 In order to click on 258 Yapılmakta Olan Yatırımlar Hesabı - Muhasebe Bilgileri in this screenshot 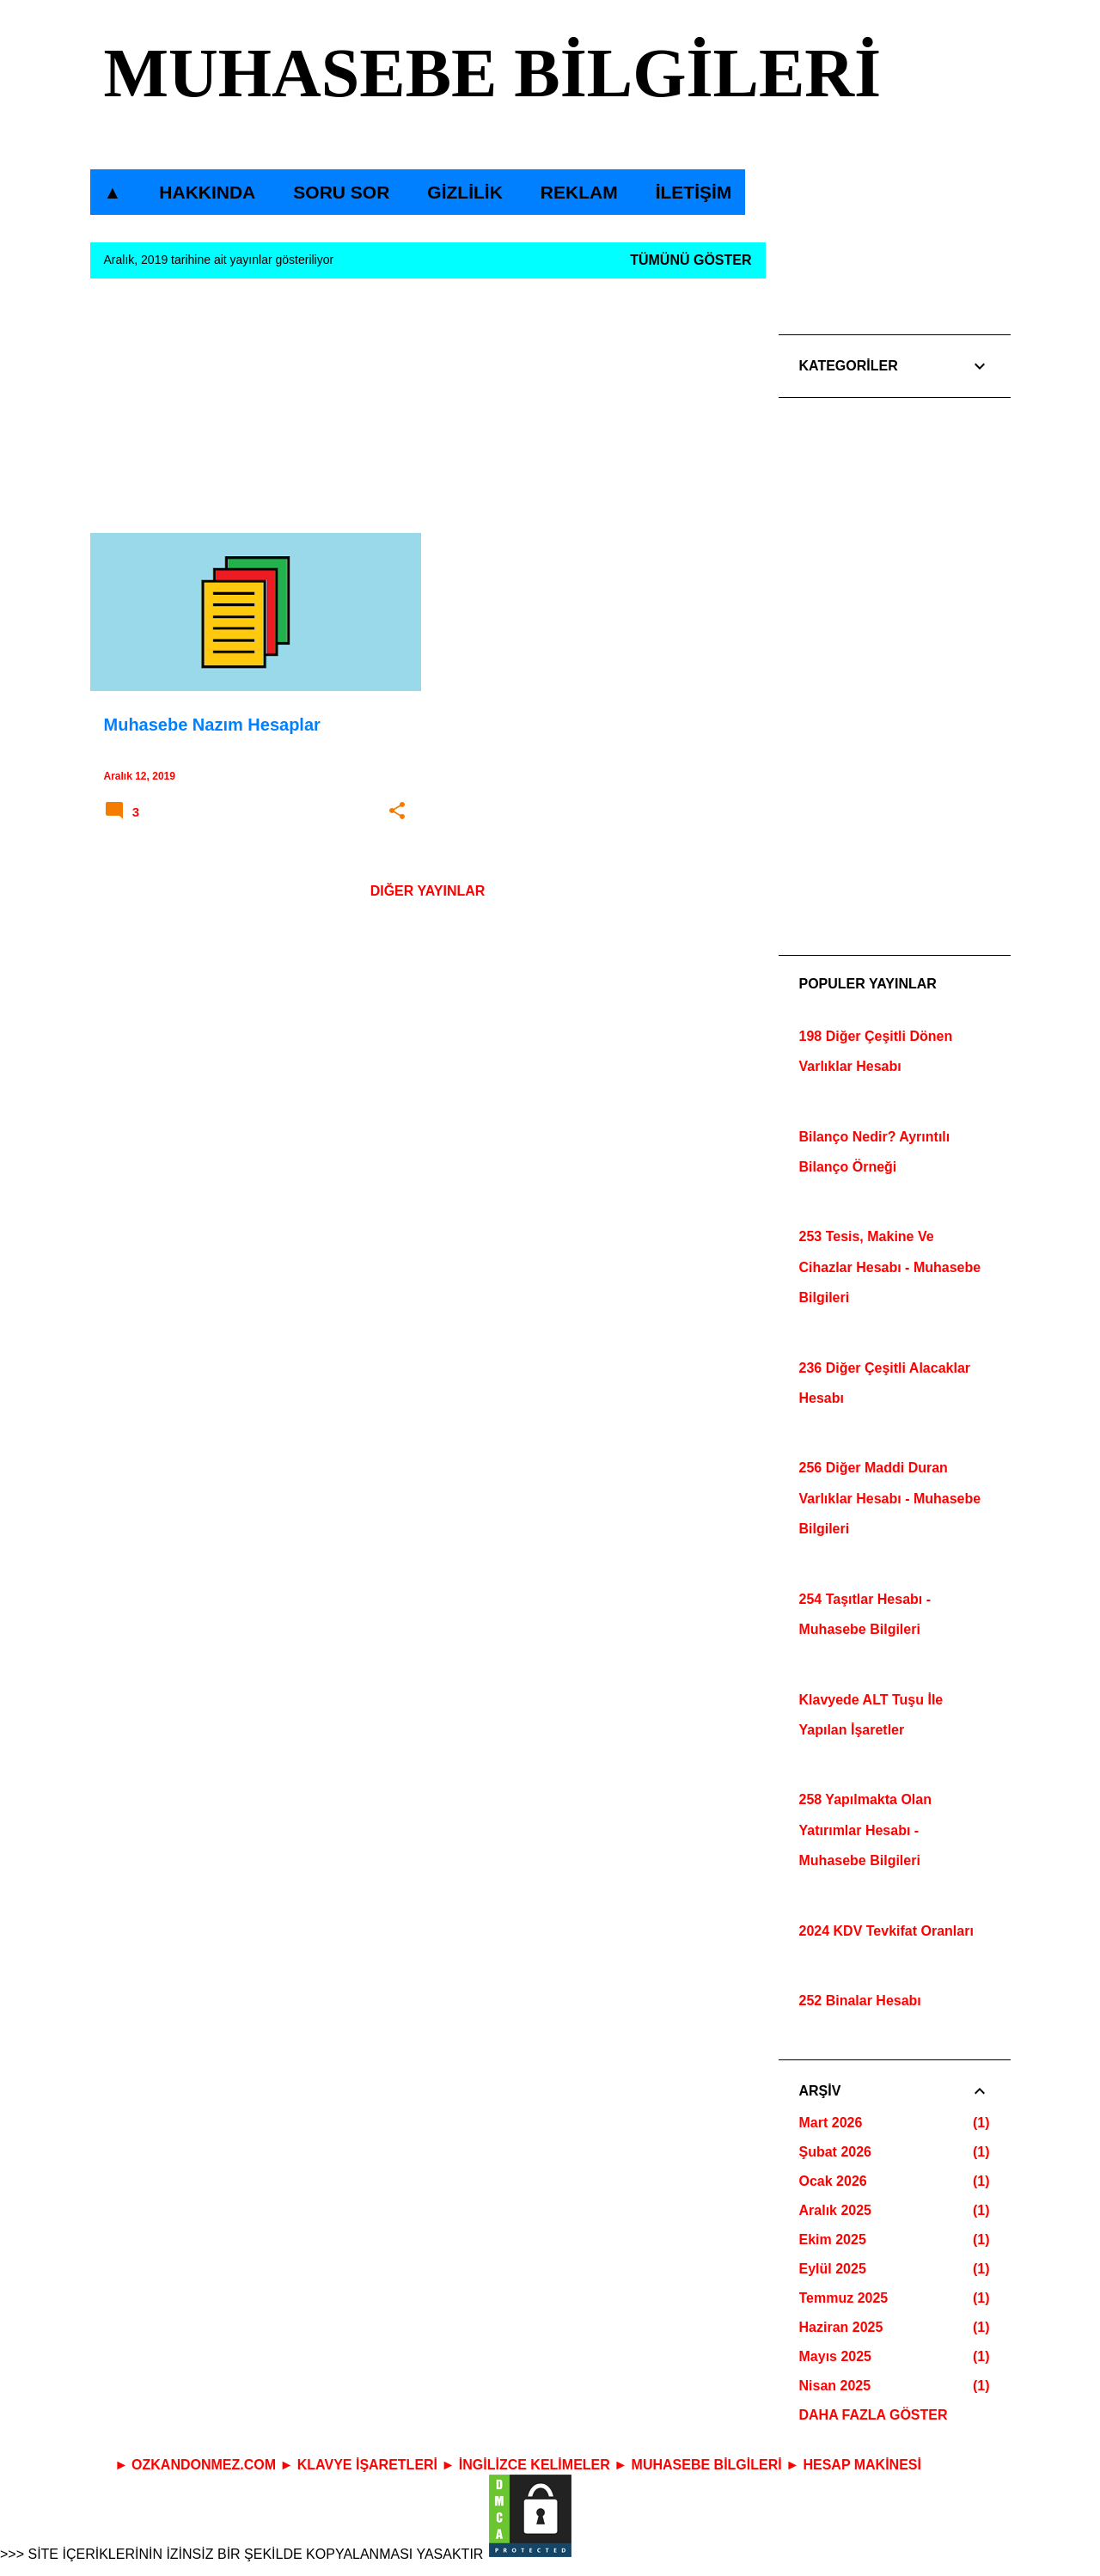, I will do `click(865, 1830)`.